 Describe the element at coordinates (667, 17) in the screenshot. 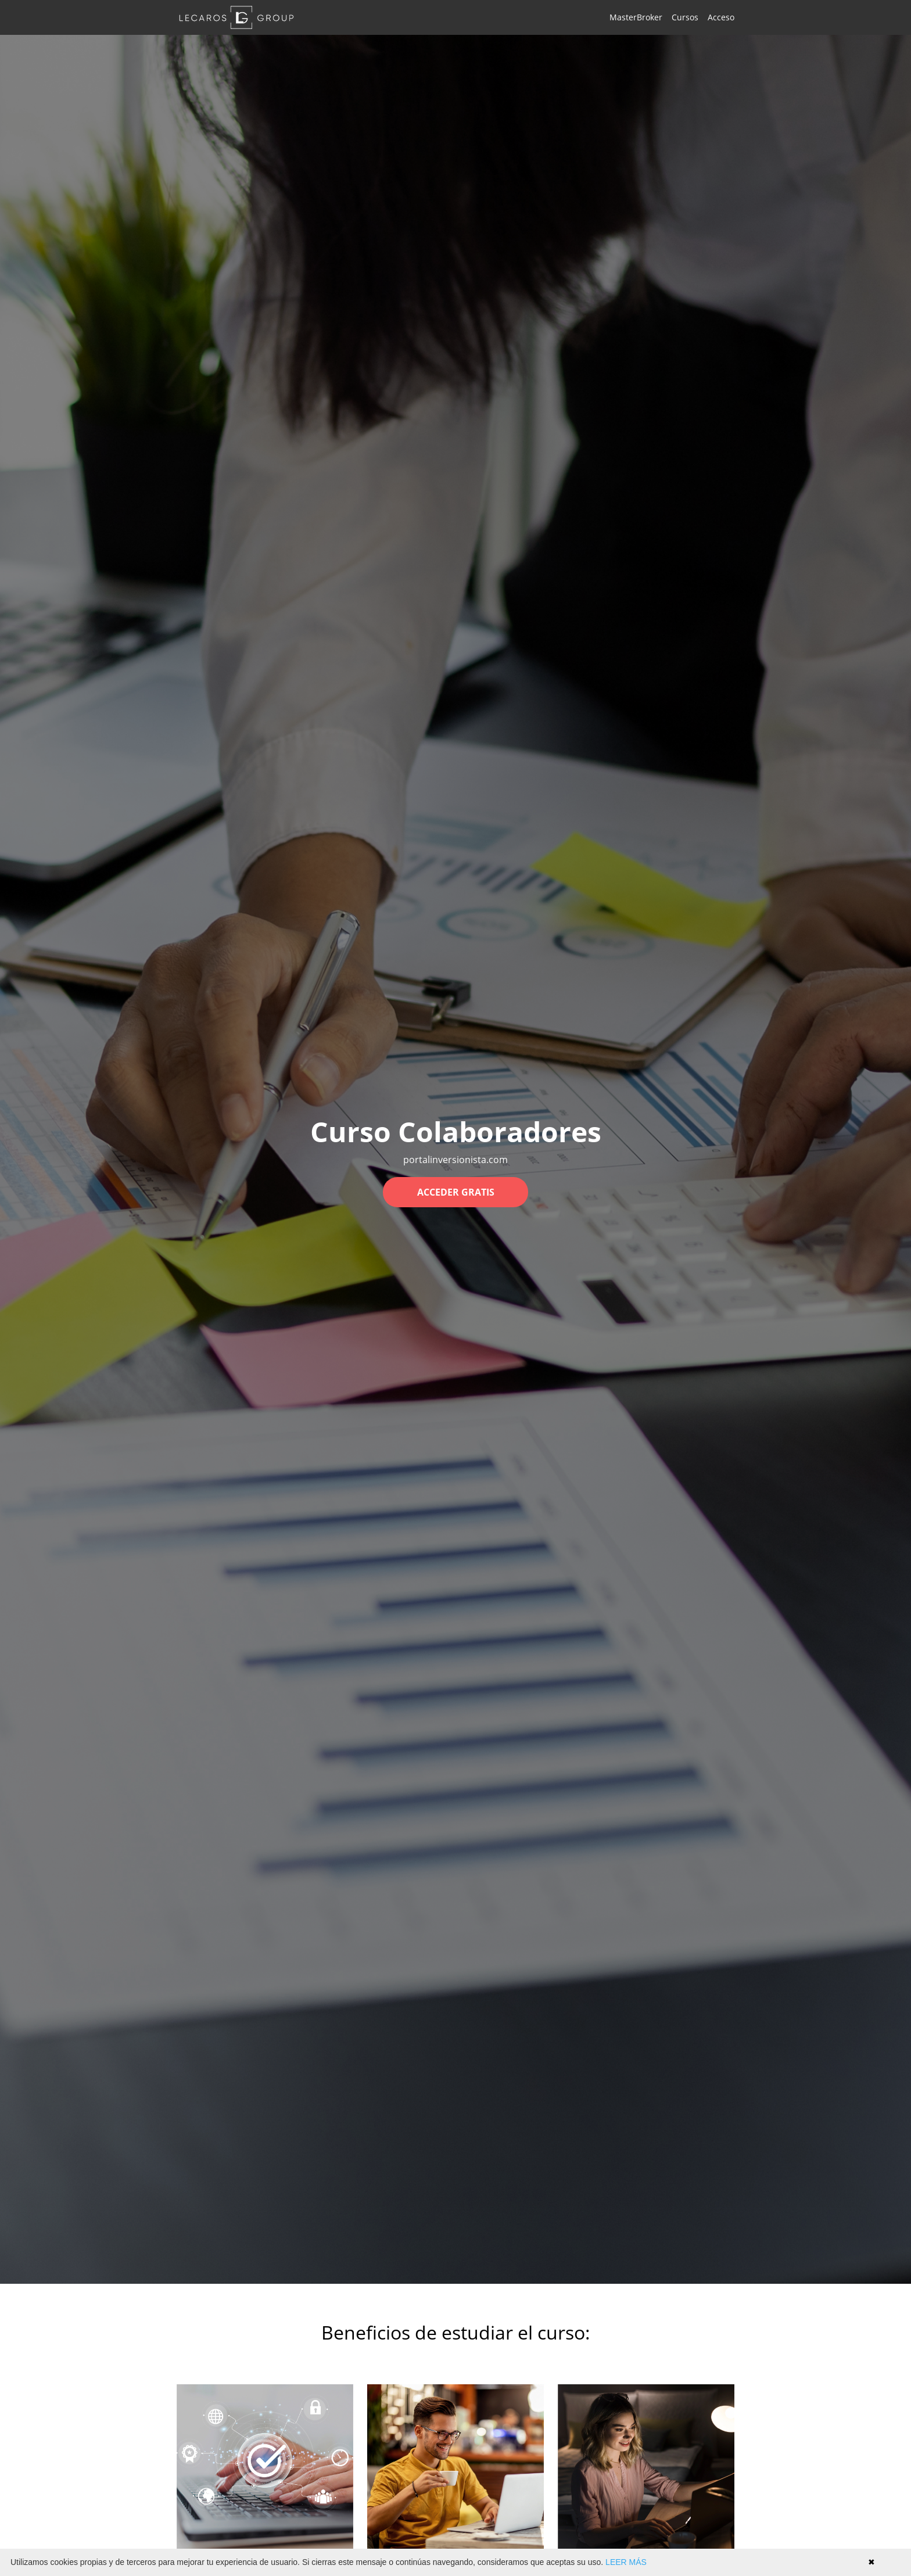

I see `[menu]` at that location.